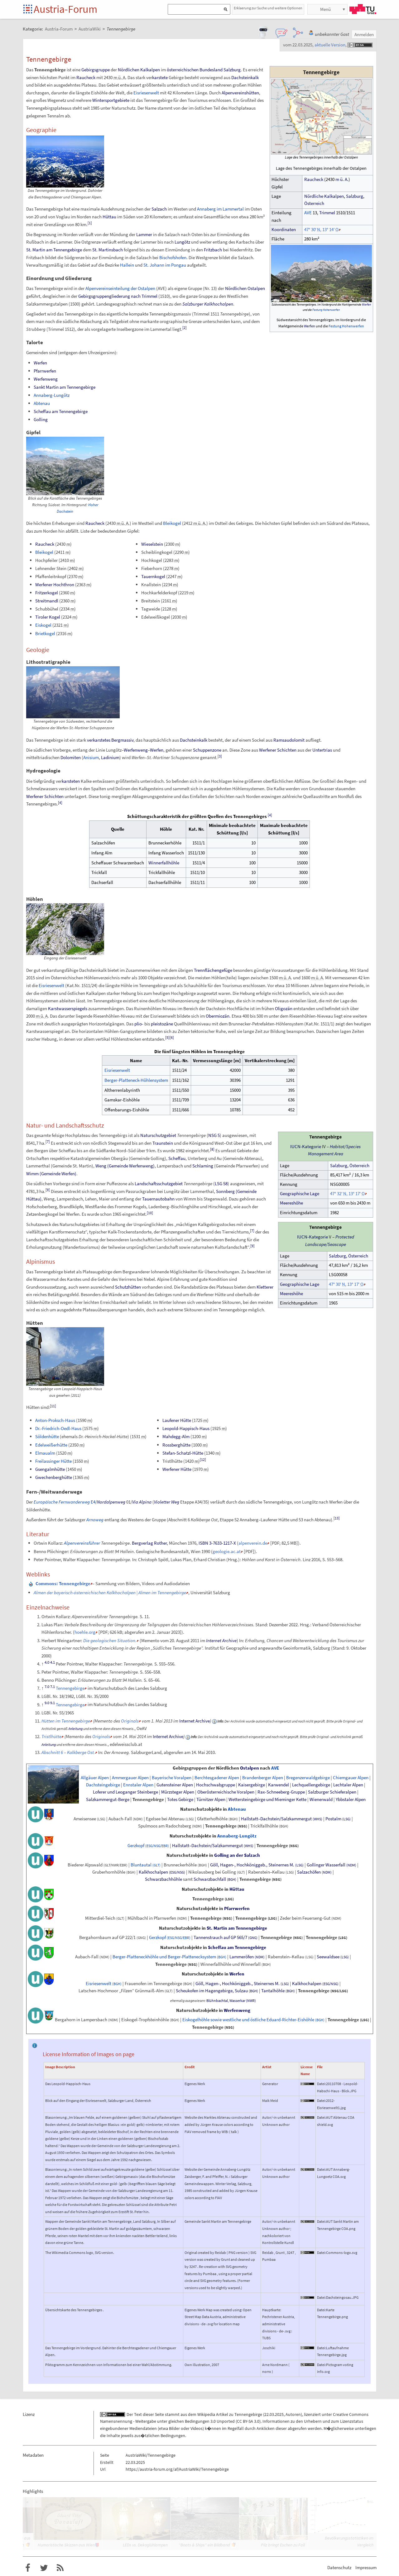 The image size is (399, 2576). What do you see at coordinates (171, 1777) in the screenshot?
I see `Bayerische Voralpen` at bounding box center [171, 1777].